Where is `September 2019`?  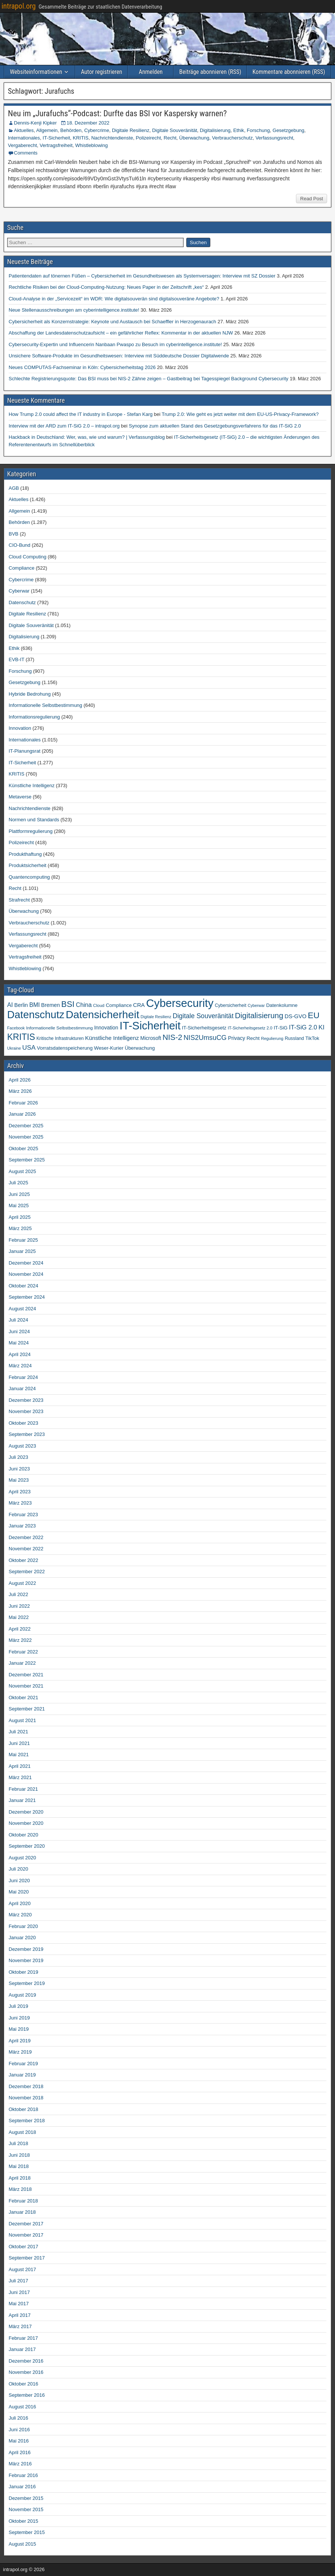 September 2019 is located at coordinates (27, 1983).